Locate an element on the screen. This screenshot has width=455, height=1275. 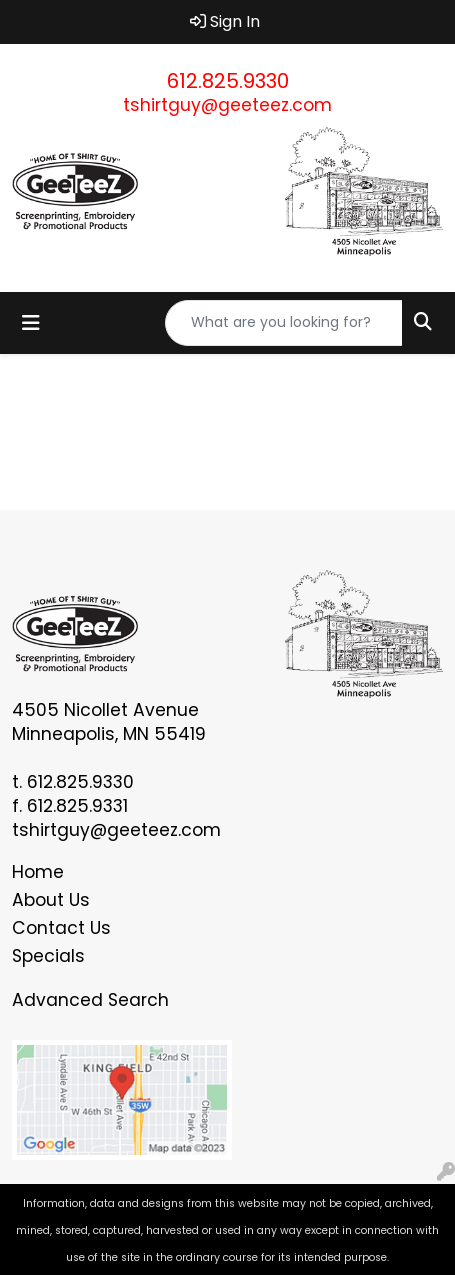
Specials is located at coordinates (48, 956).